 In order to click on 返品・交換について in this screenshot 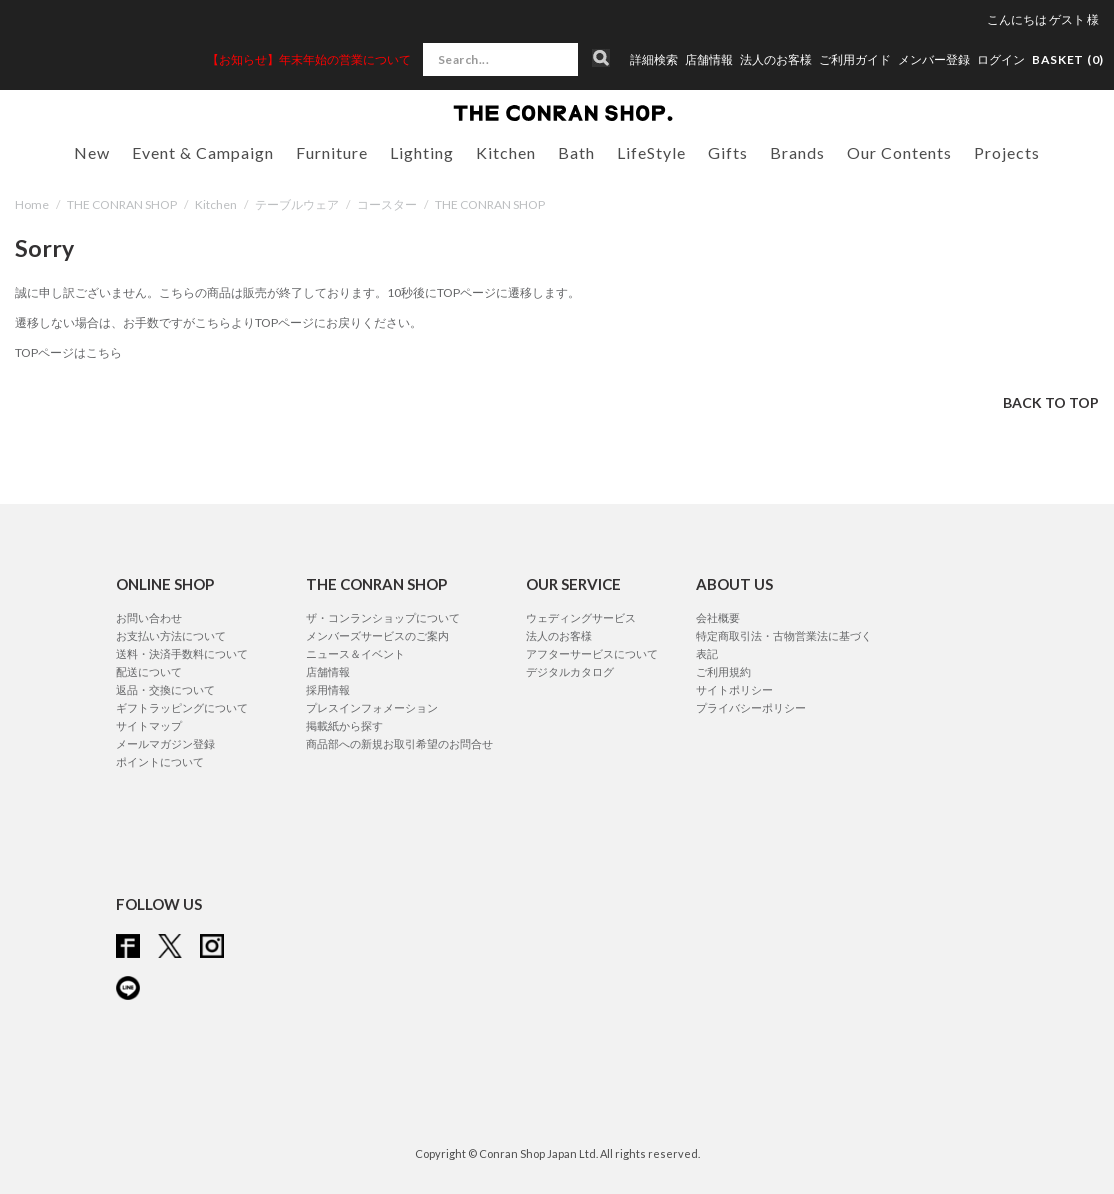, I will do `click(165, 689)`.